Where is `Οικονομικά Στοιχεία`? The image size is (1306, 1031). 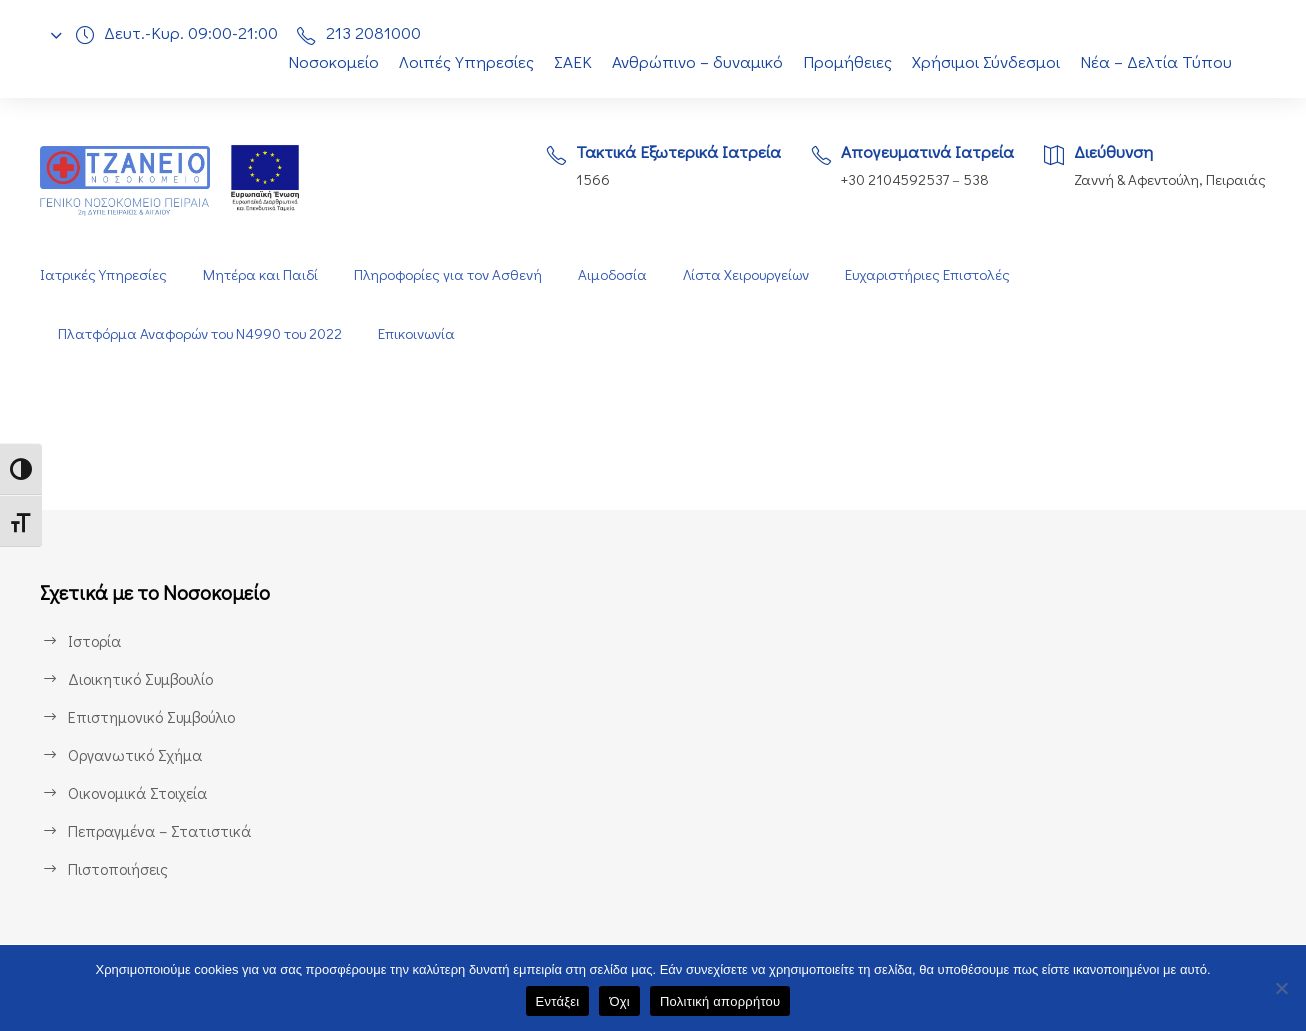 Οικονομικά Στοιχεία is located at coordinates (138, 792).